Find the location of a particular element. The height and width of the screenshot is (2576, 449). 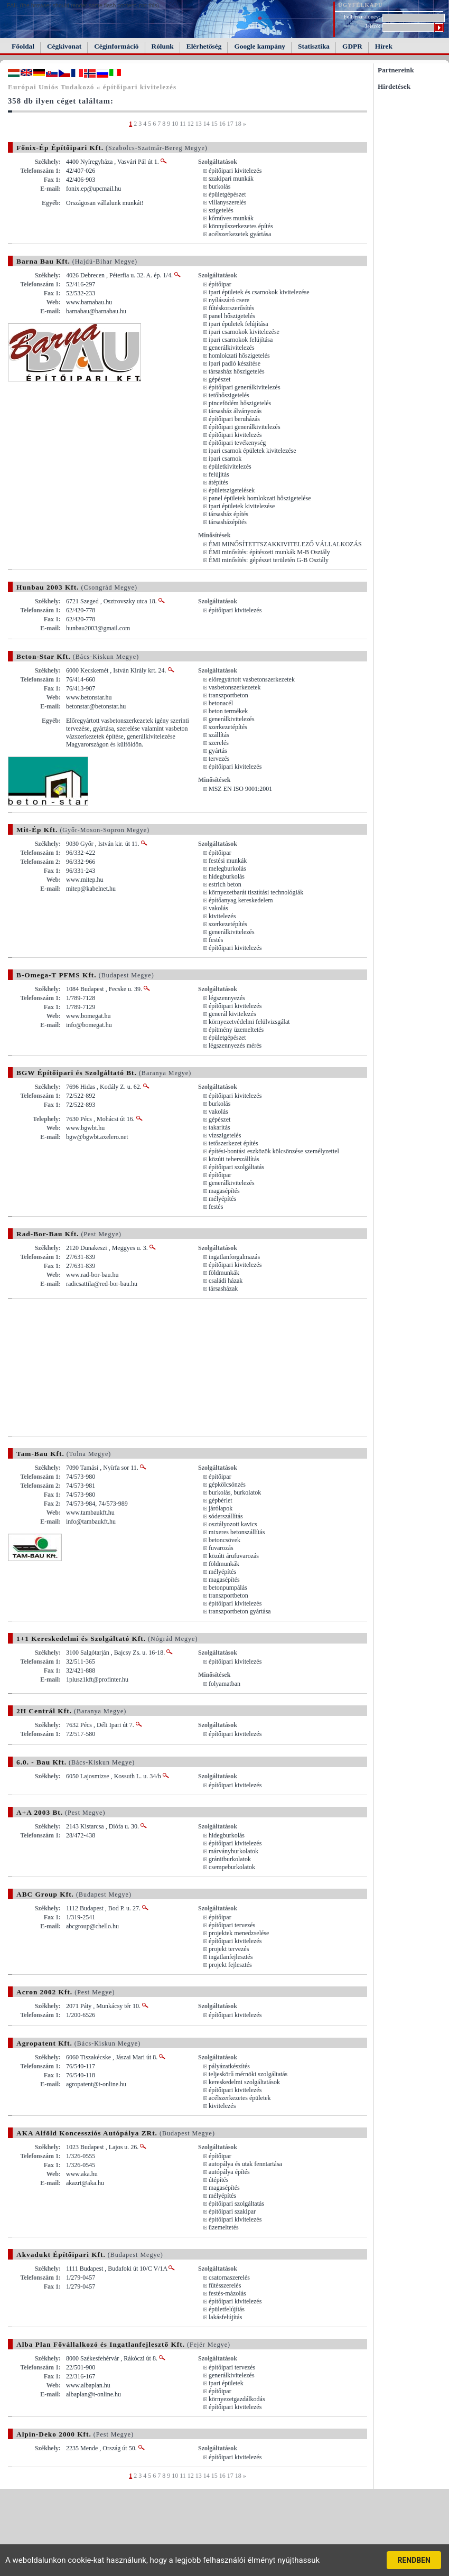

mélyépítés is located at coordinates (222, 1198).